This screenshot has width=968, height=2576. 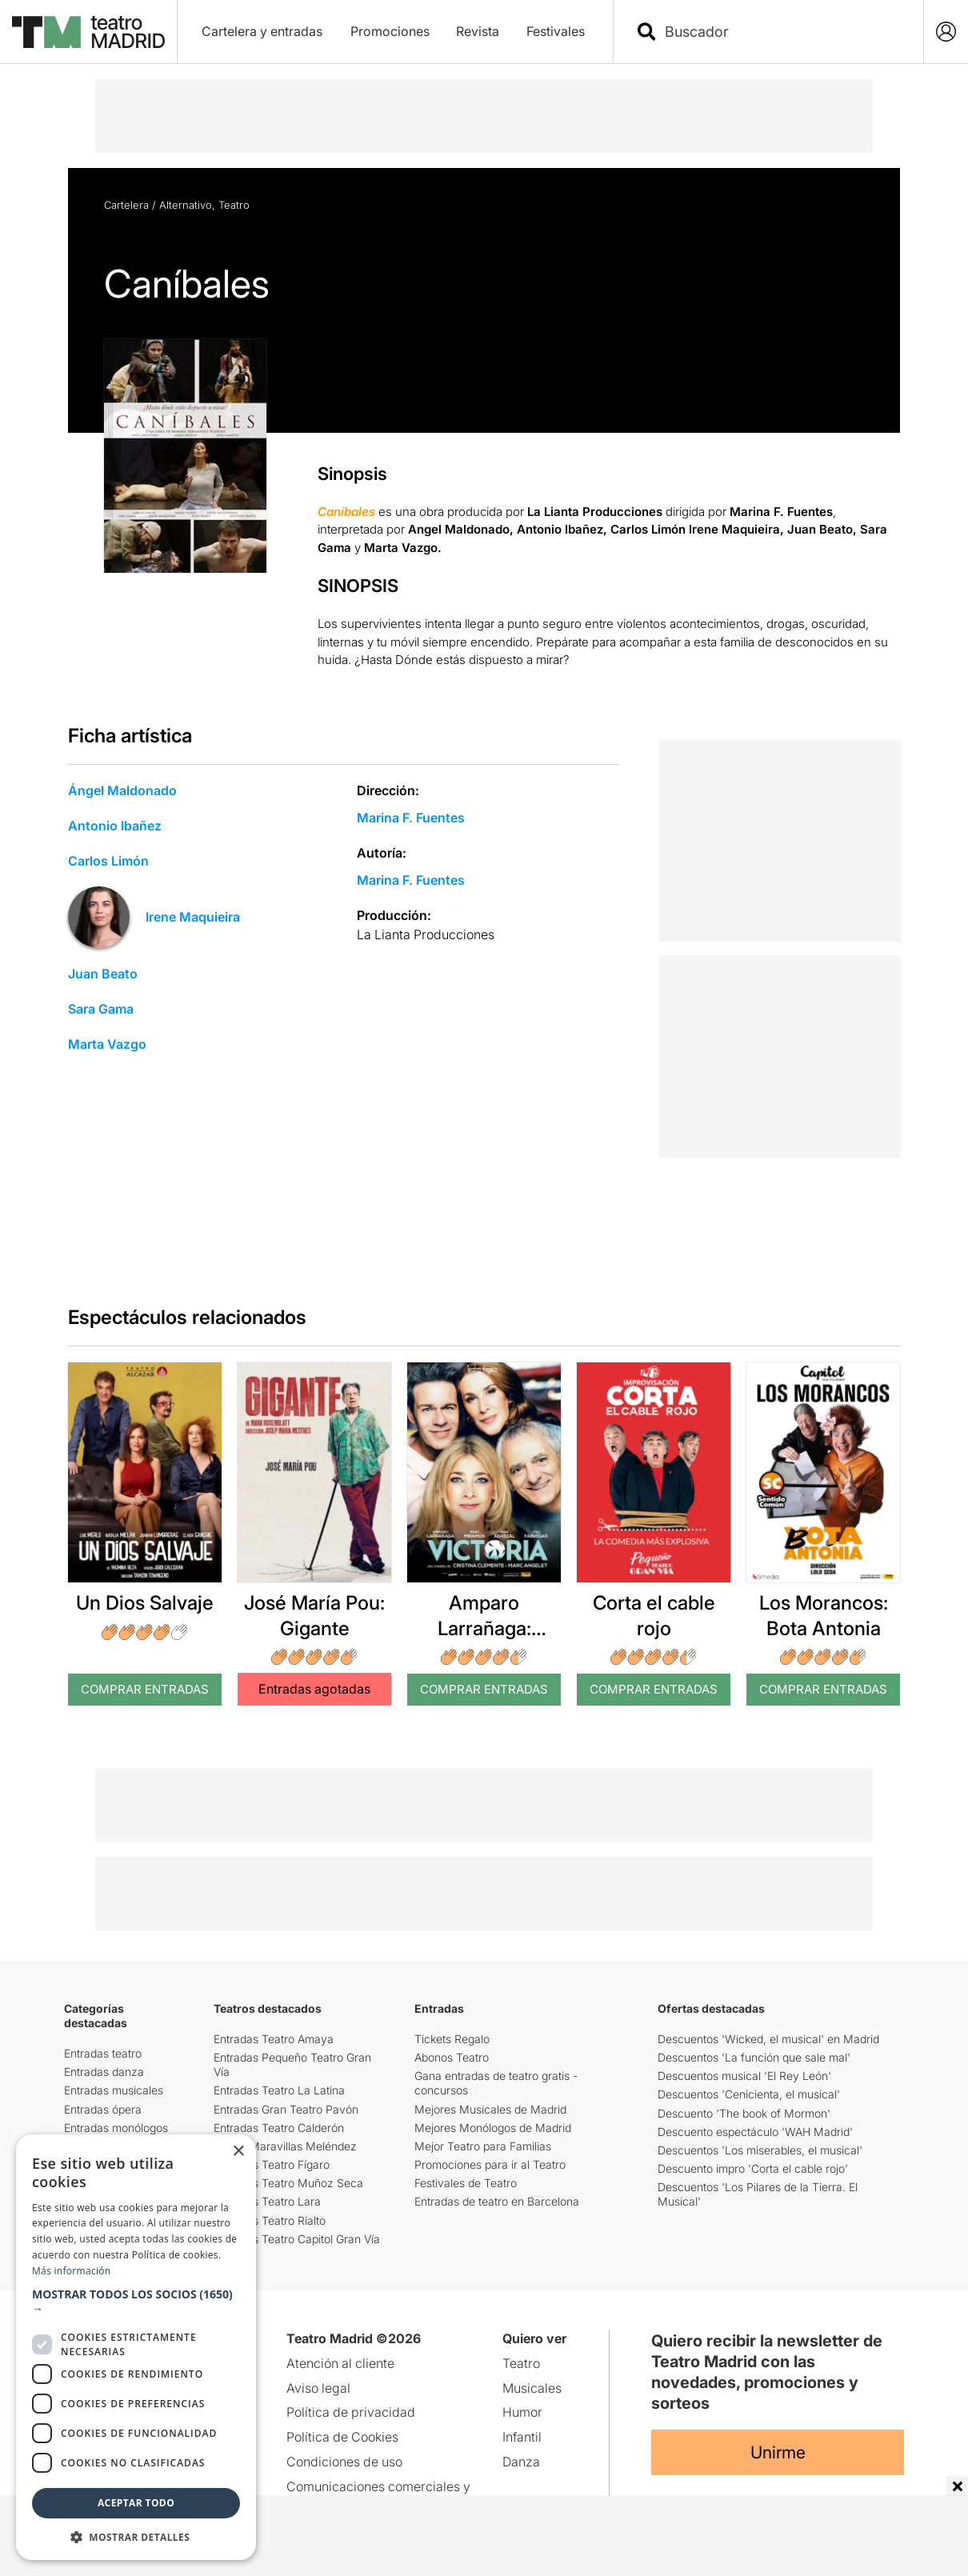 I want to click on Comprar Entradas, so click(x=145, y=1689).